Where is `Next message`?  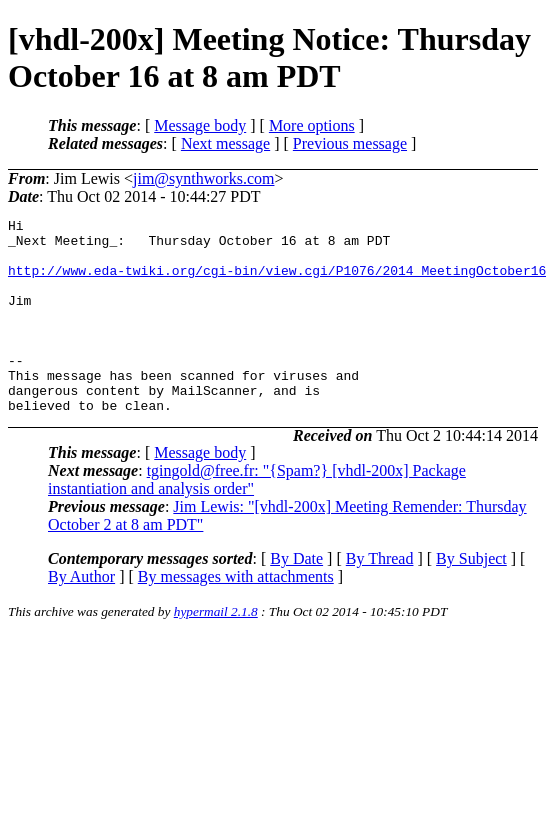 Next message is located at coordinates (225, 143).